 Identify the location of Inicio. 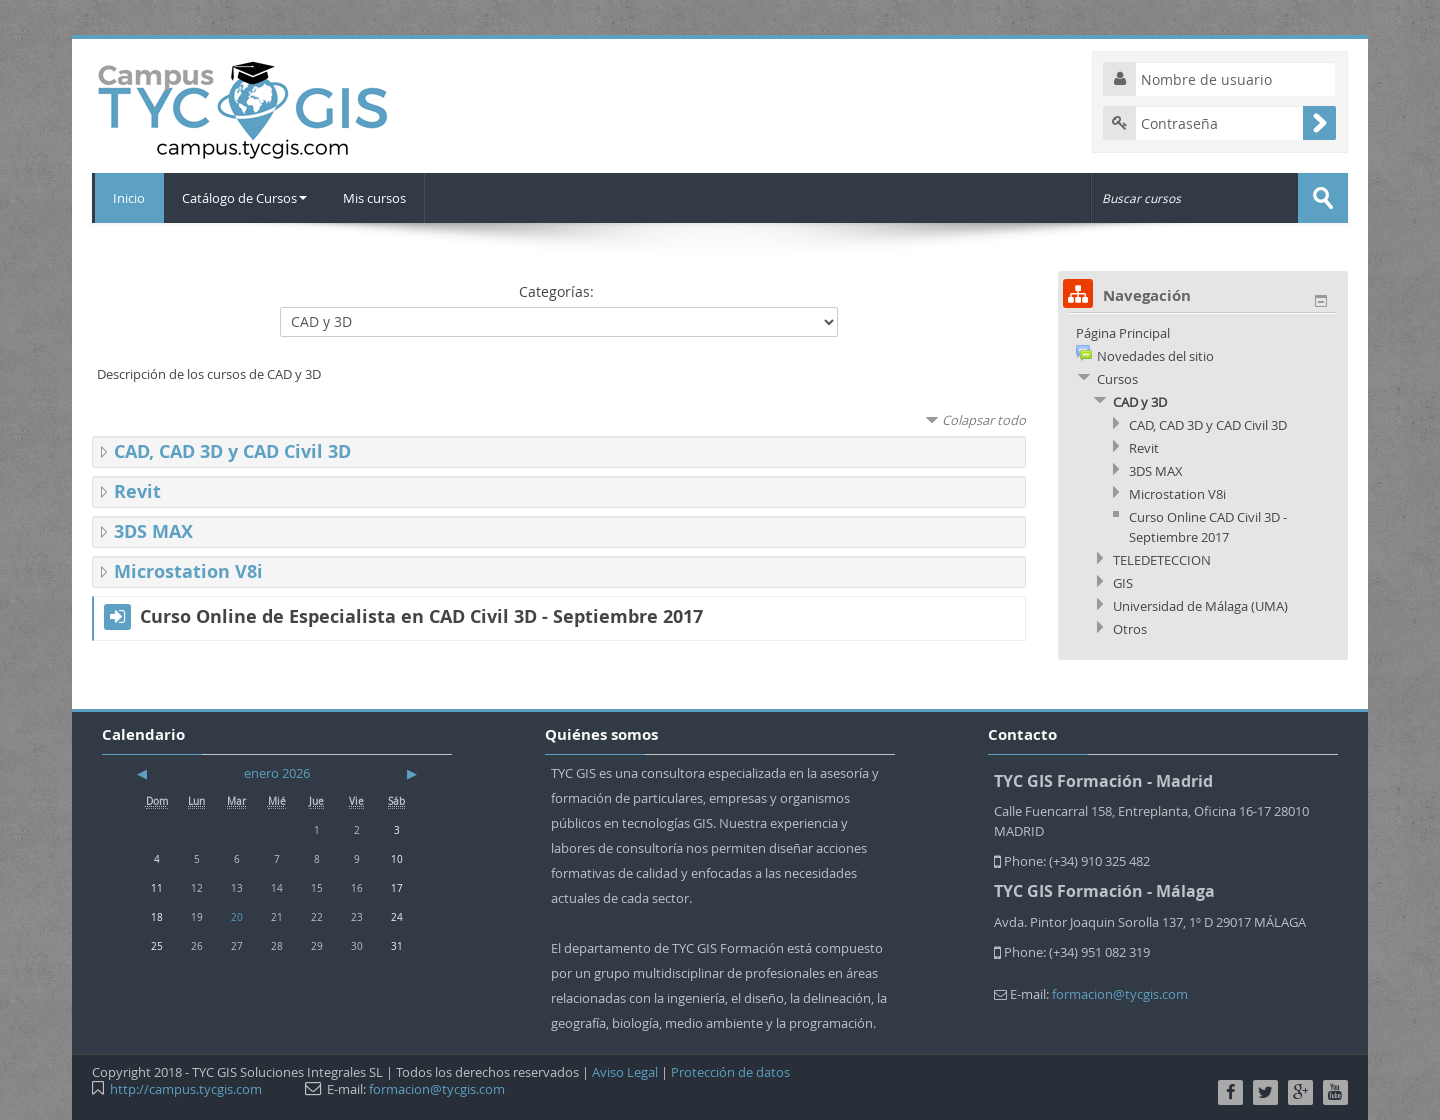
(128, 198).